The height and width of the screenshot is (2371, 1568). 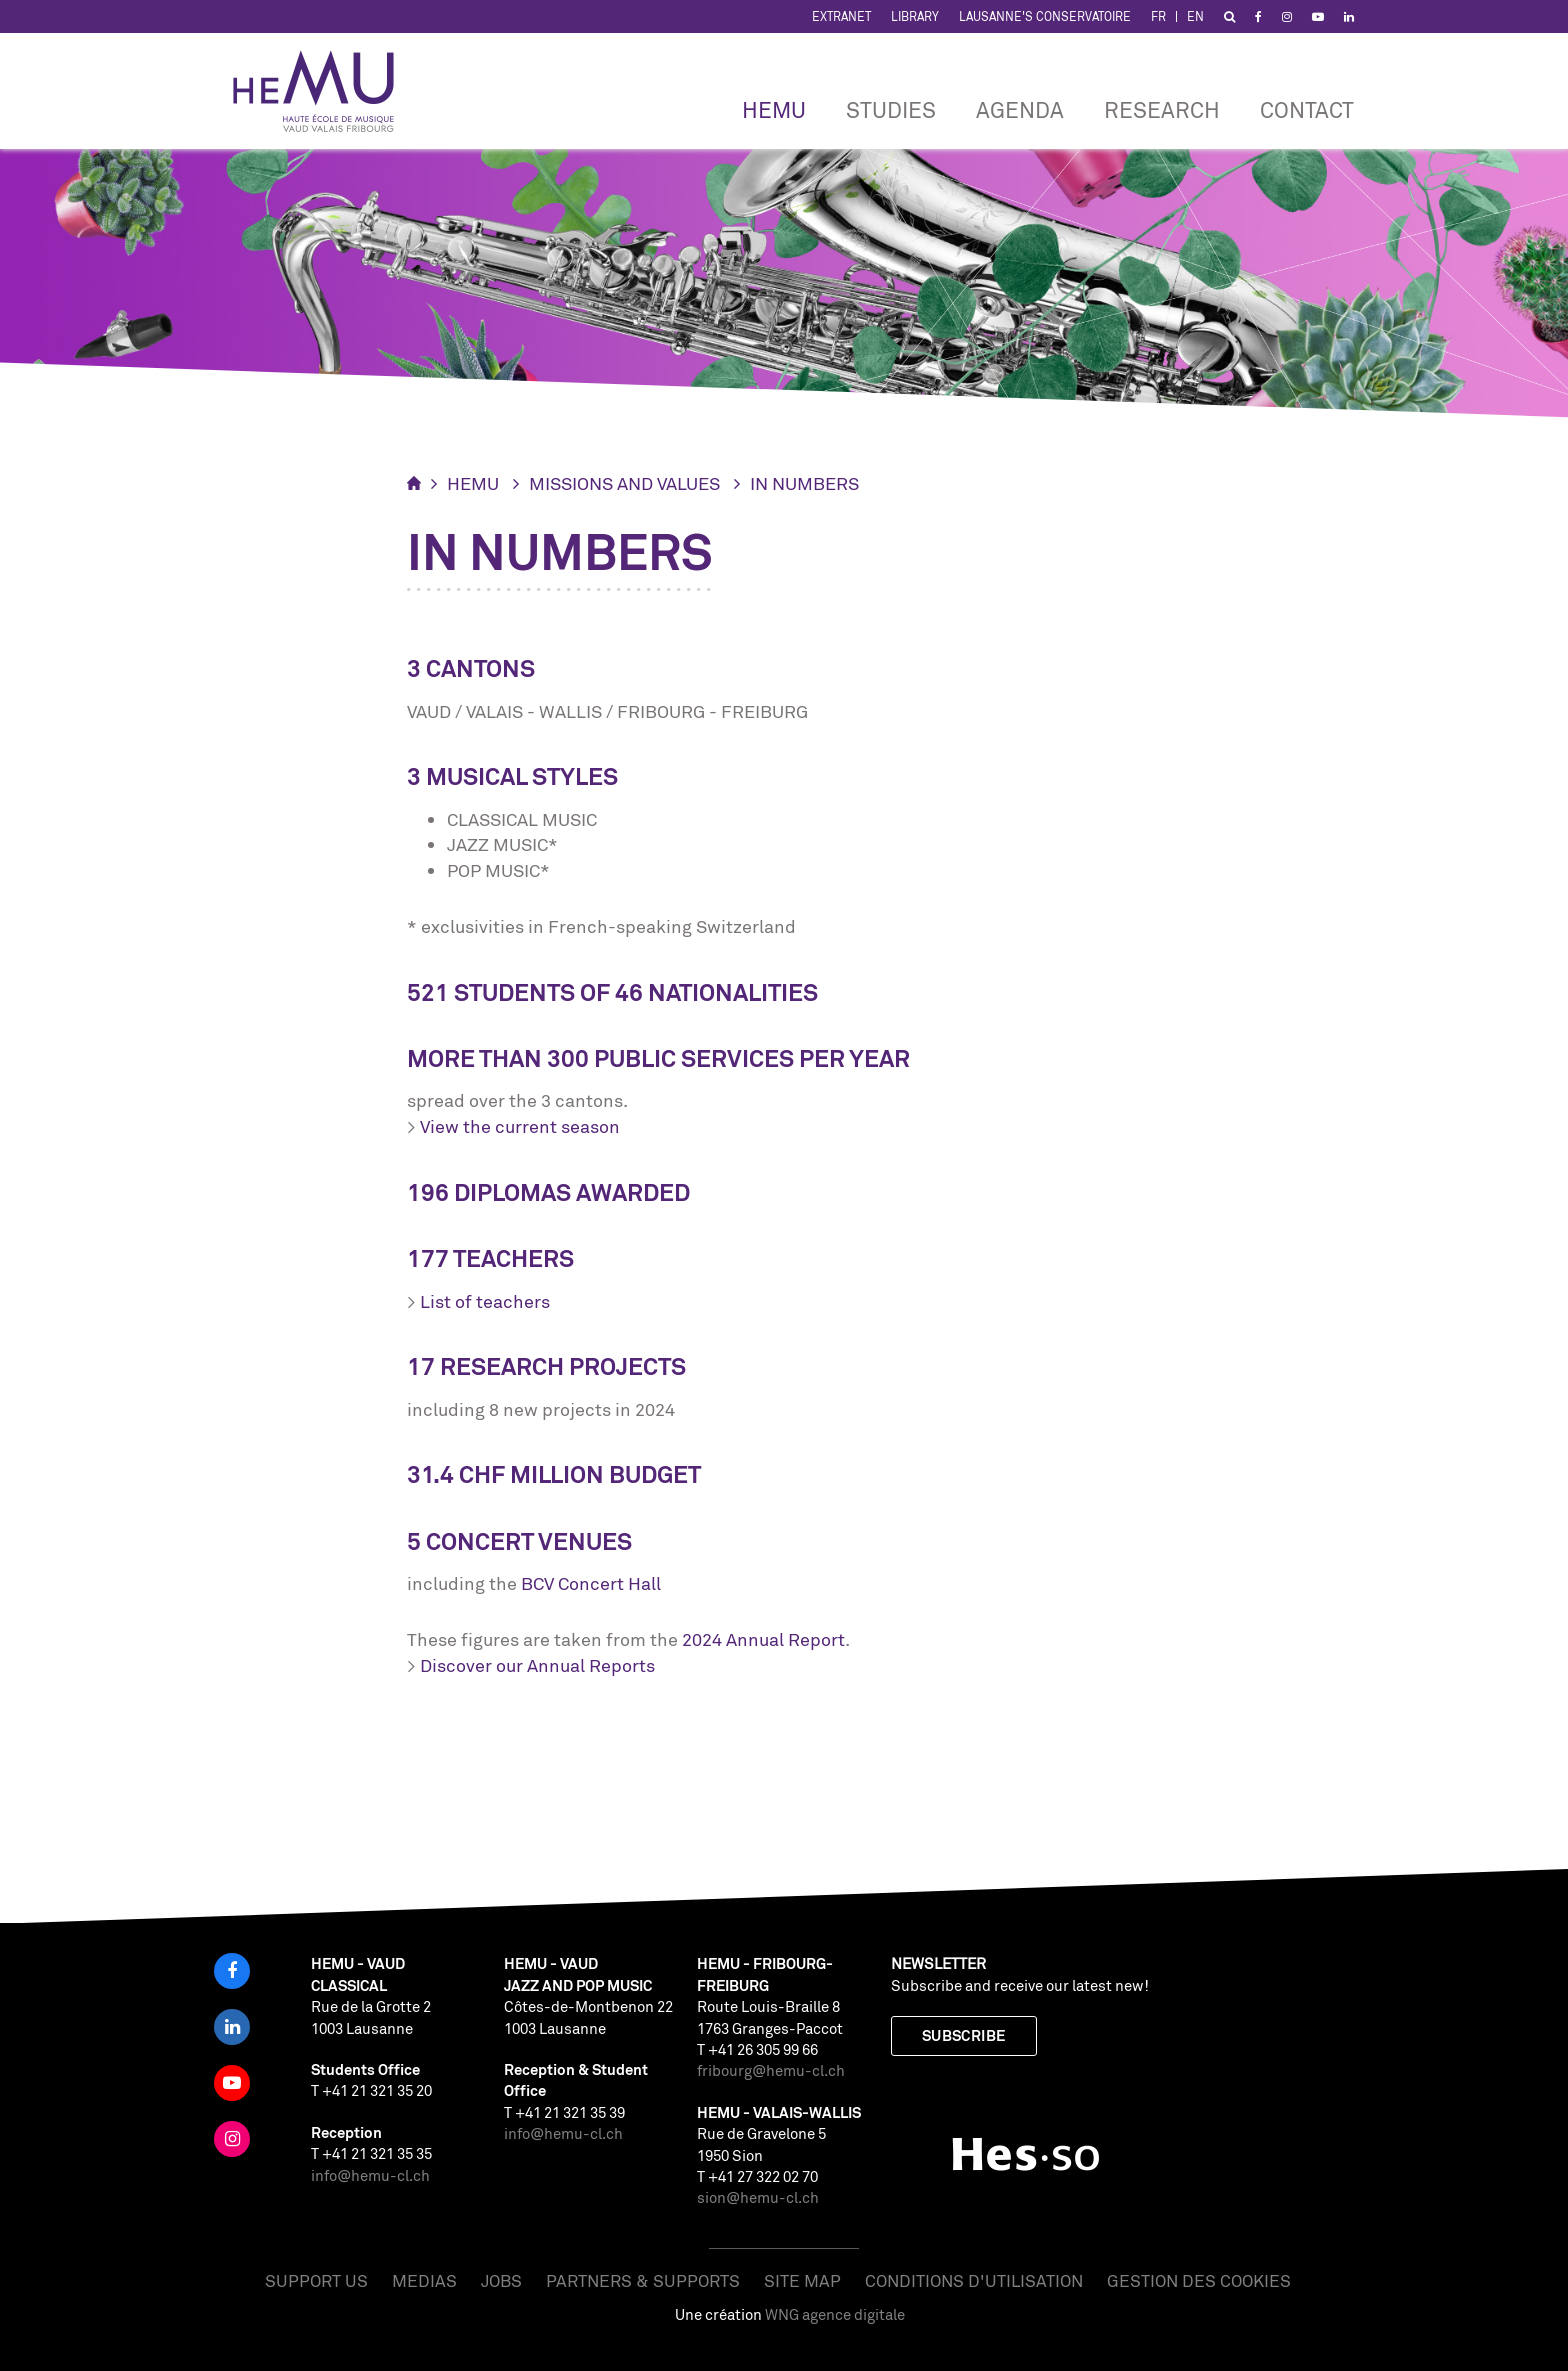 What do you see at coordinates (501, 2280) in the screenshot?
I see `Jobs` at bounding box center [501, 2280].